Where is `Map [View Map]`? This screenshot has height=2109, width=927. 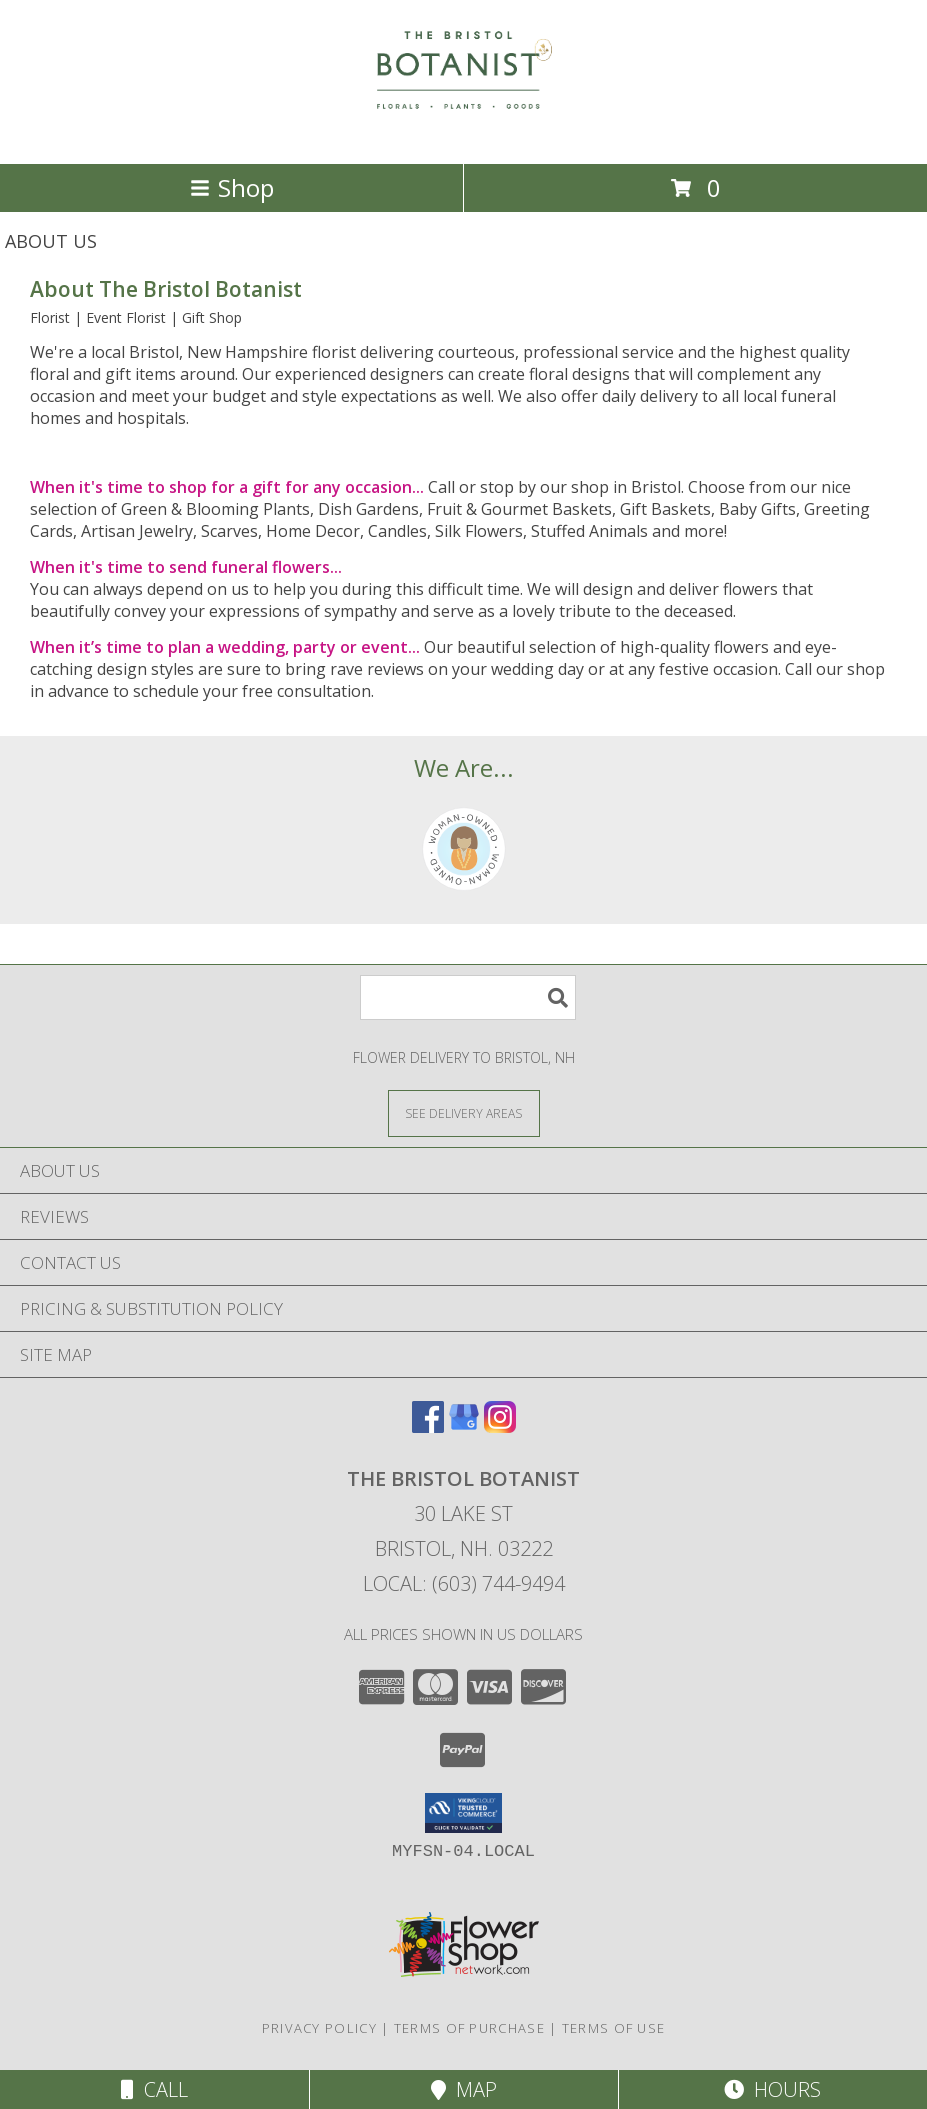 Map [View Map] is located at coordinates (464, 2089).